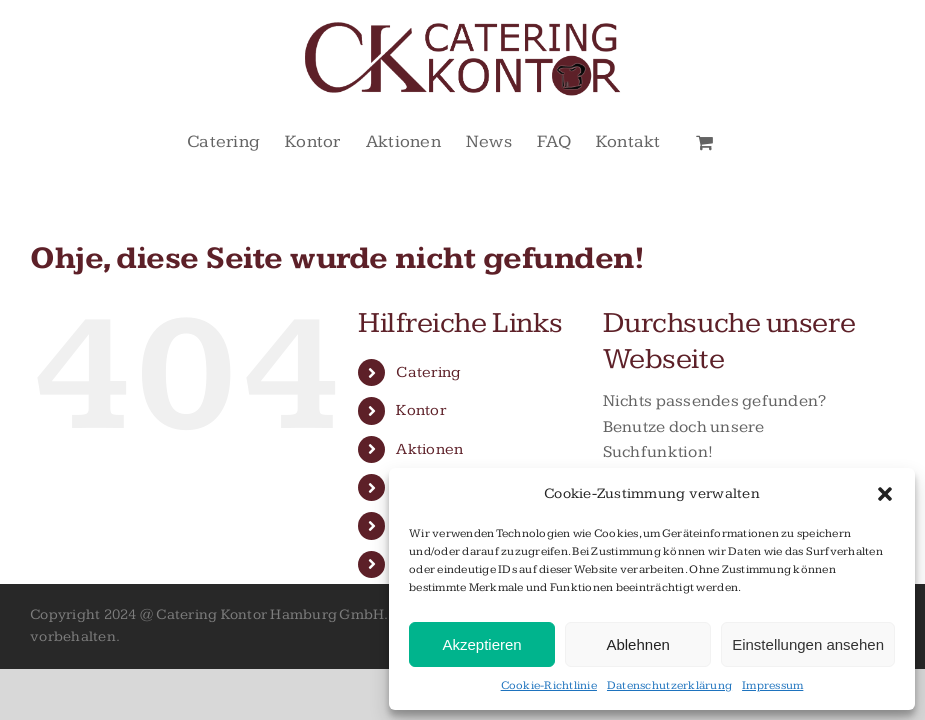 This screenshot has height=720, width=925. What do you see at coordinates (669, 685) in the screenshot?
I see `Datenschutzerklärung` at bounding box center [669, 685].